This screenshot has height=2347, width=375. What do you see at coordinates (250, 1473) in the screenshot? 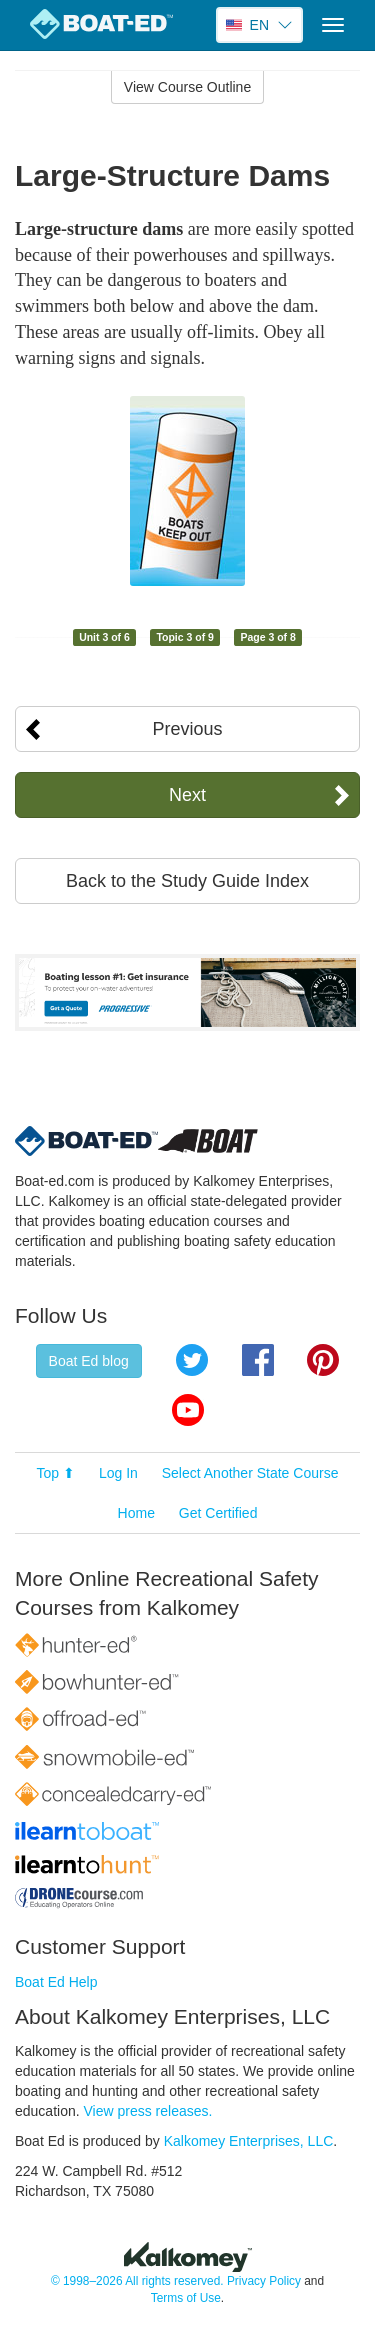
I see `Select Another State Course` at bounding box center [250, 1473].